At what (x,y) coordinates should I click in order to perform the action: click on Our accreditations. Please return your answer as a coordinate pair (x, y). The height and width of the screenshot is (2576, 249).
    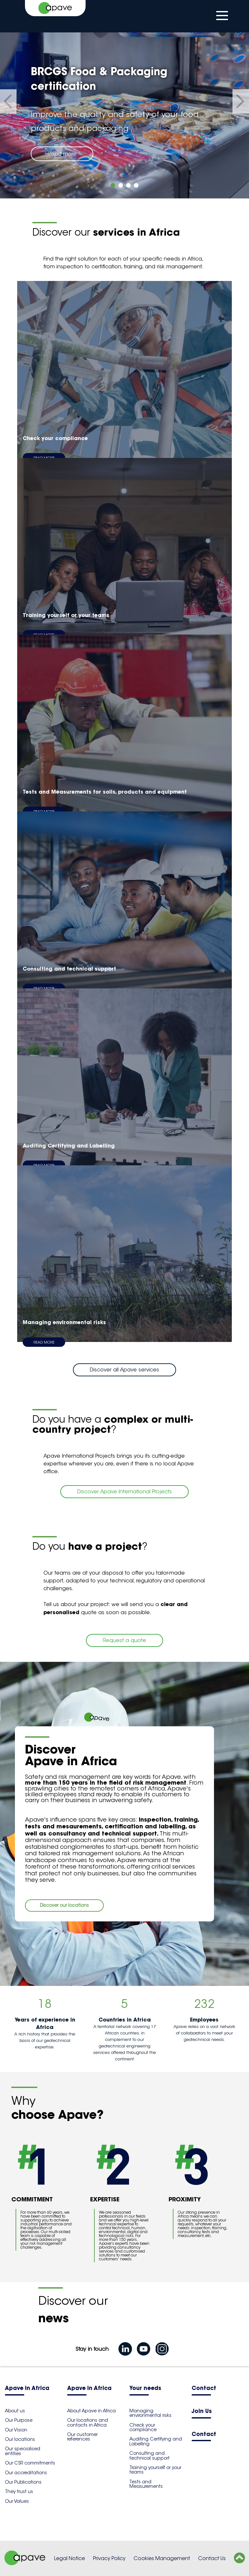
    Looking at the image, I should click on (26, 2473).